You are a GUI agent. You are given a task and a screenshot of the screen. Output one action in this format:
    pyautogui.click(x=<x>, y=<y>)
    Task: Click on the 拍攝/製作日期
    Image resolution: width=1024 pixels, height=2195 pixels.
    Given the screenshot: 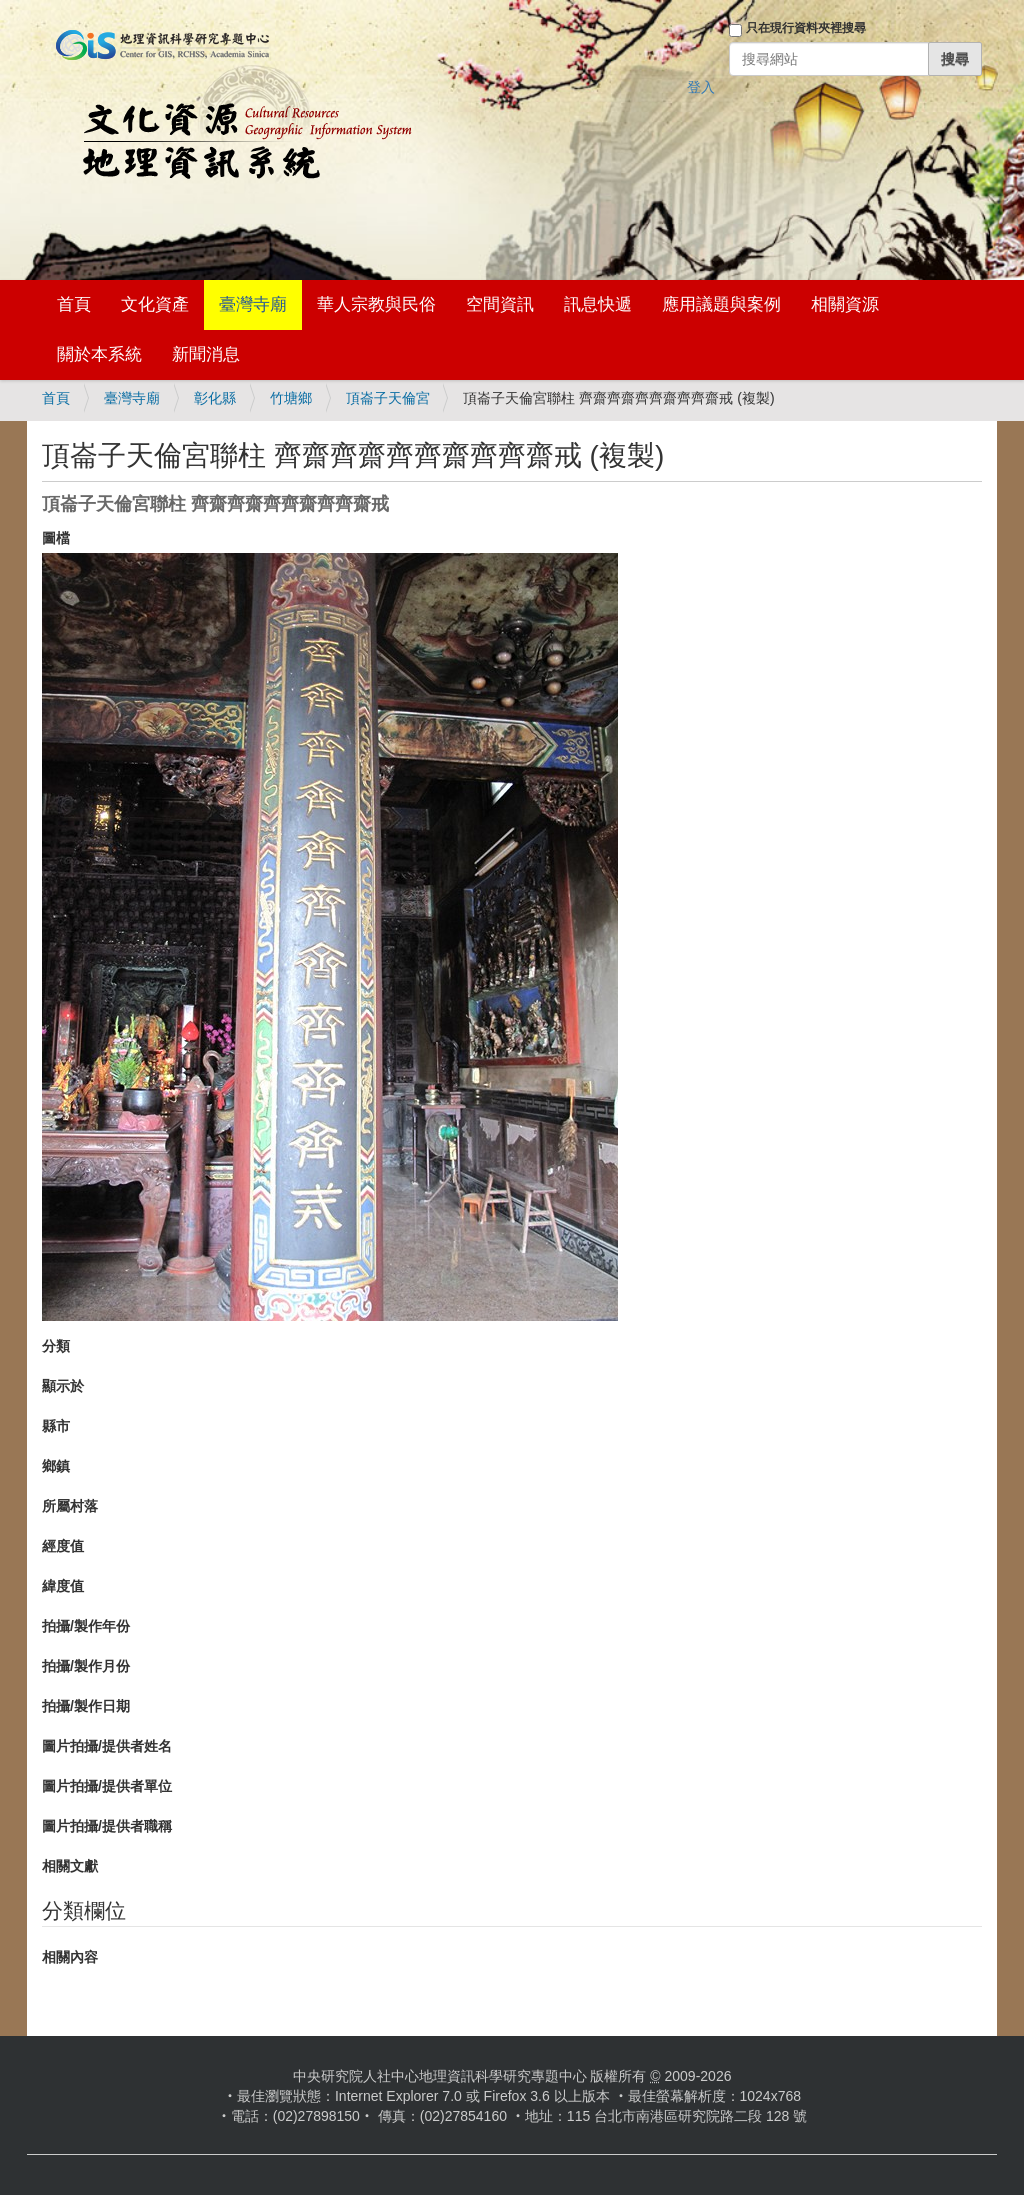 What is the action you would take?
    pyautogui.click(x=86, y=1706)
    